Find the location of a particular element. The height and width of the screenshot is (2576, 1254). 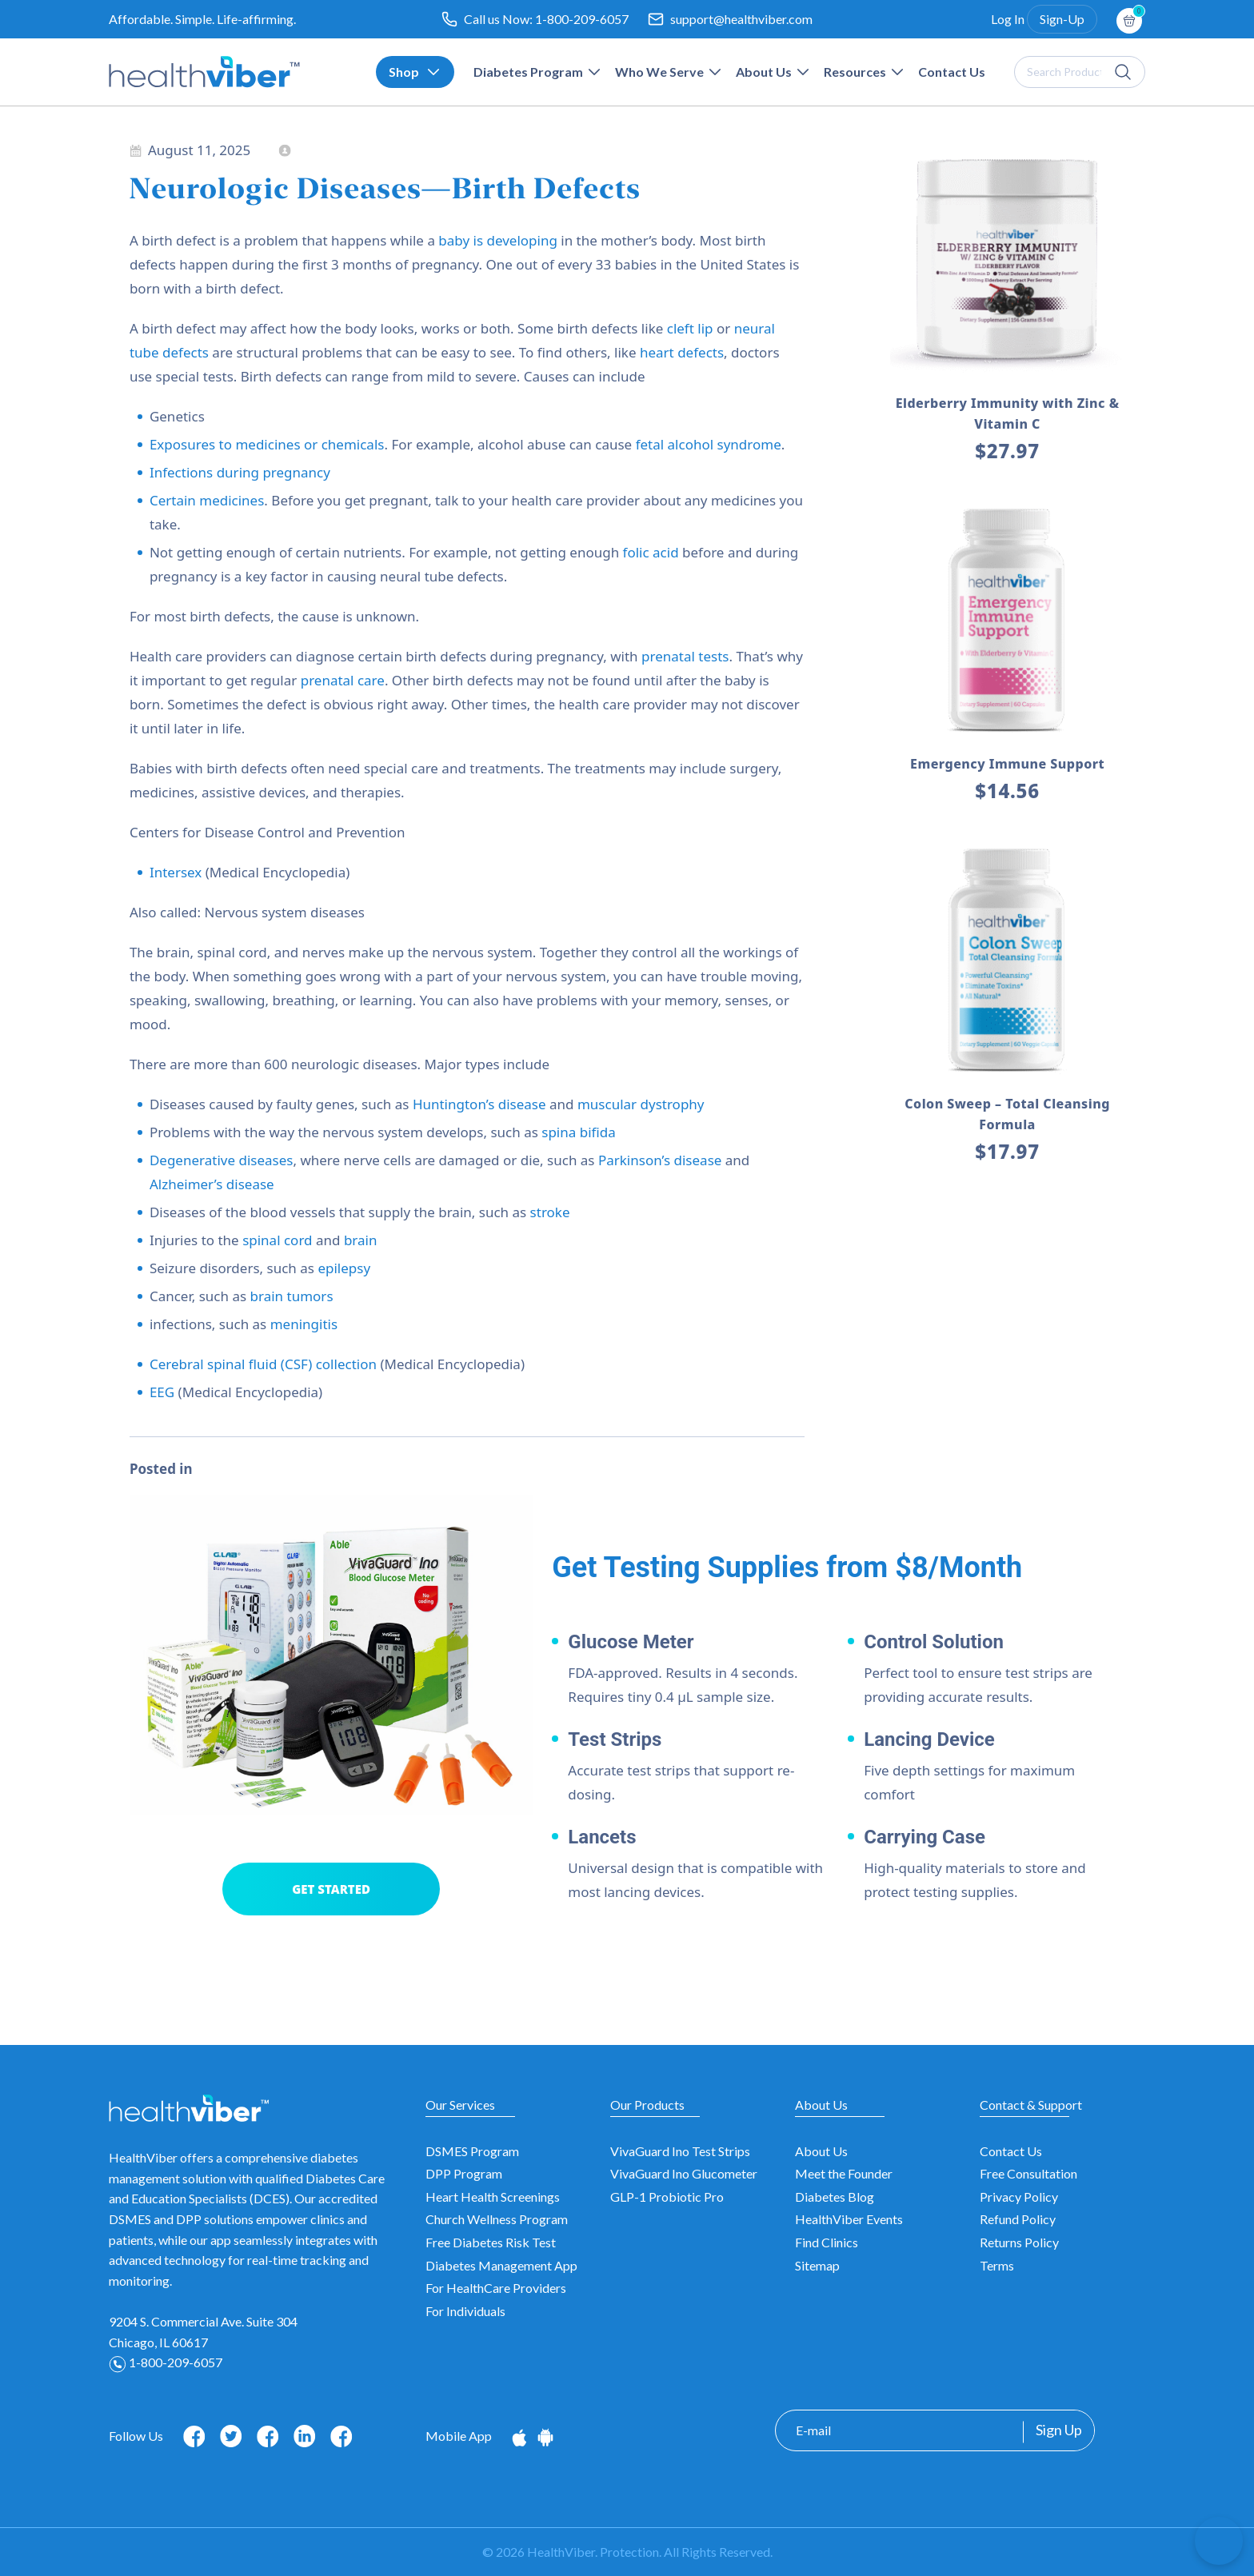

heart defects is located at coordinates (682, 352).